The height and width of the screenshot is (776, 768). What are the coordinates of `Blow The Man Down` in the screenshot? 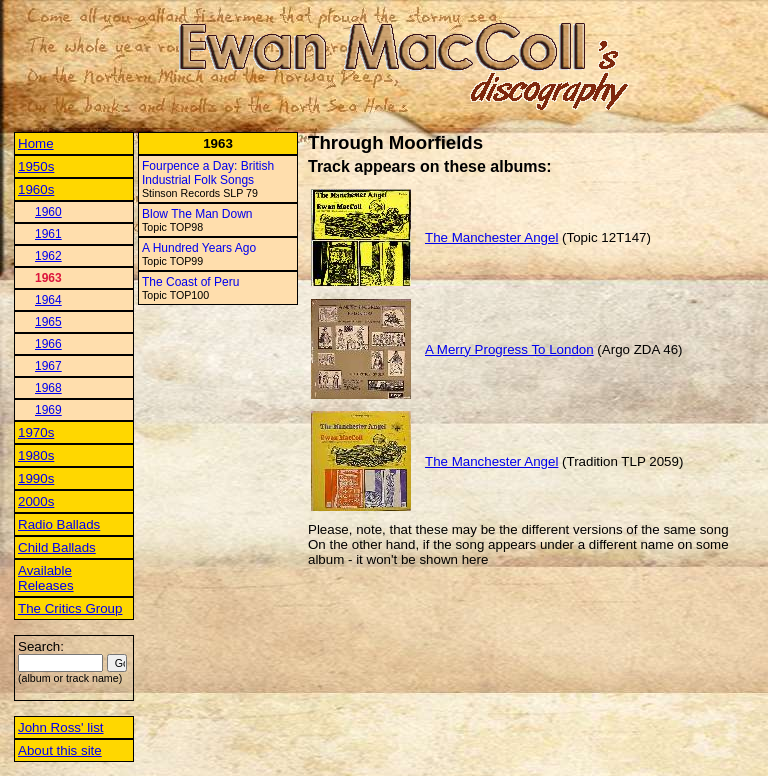 It's located at (197, 214).